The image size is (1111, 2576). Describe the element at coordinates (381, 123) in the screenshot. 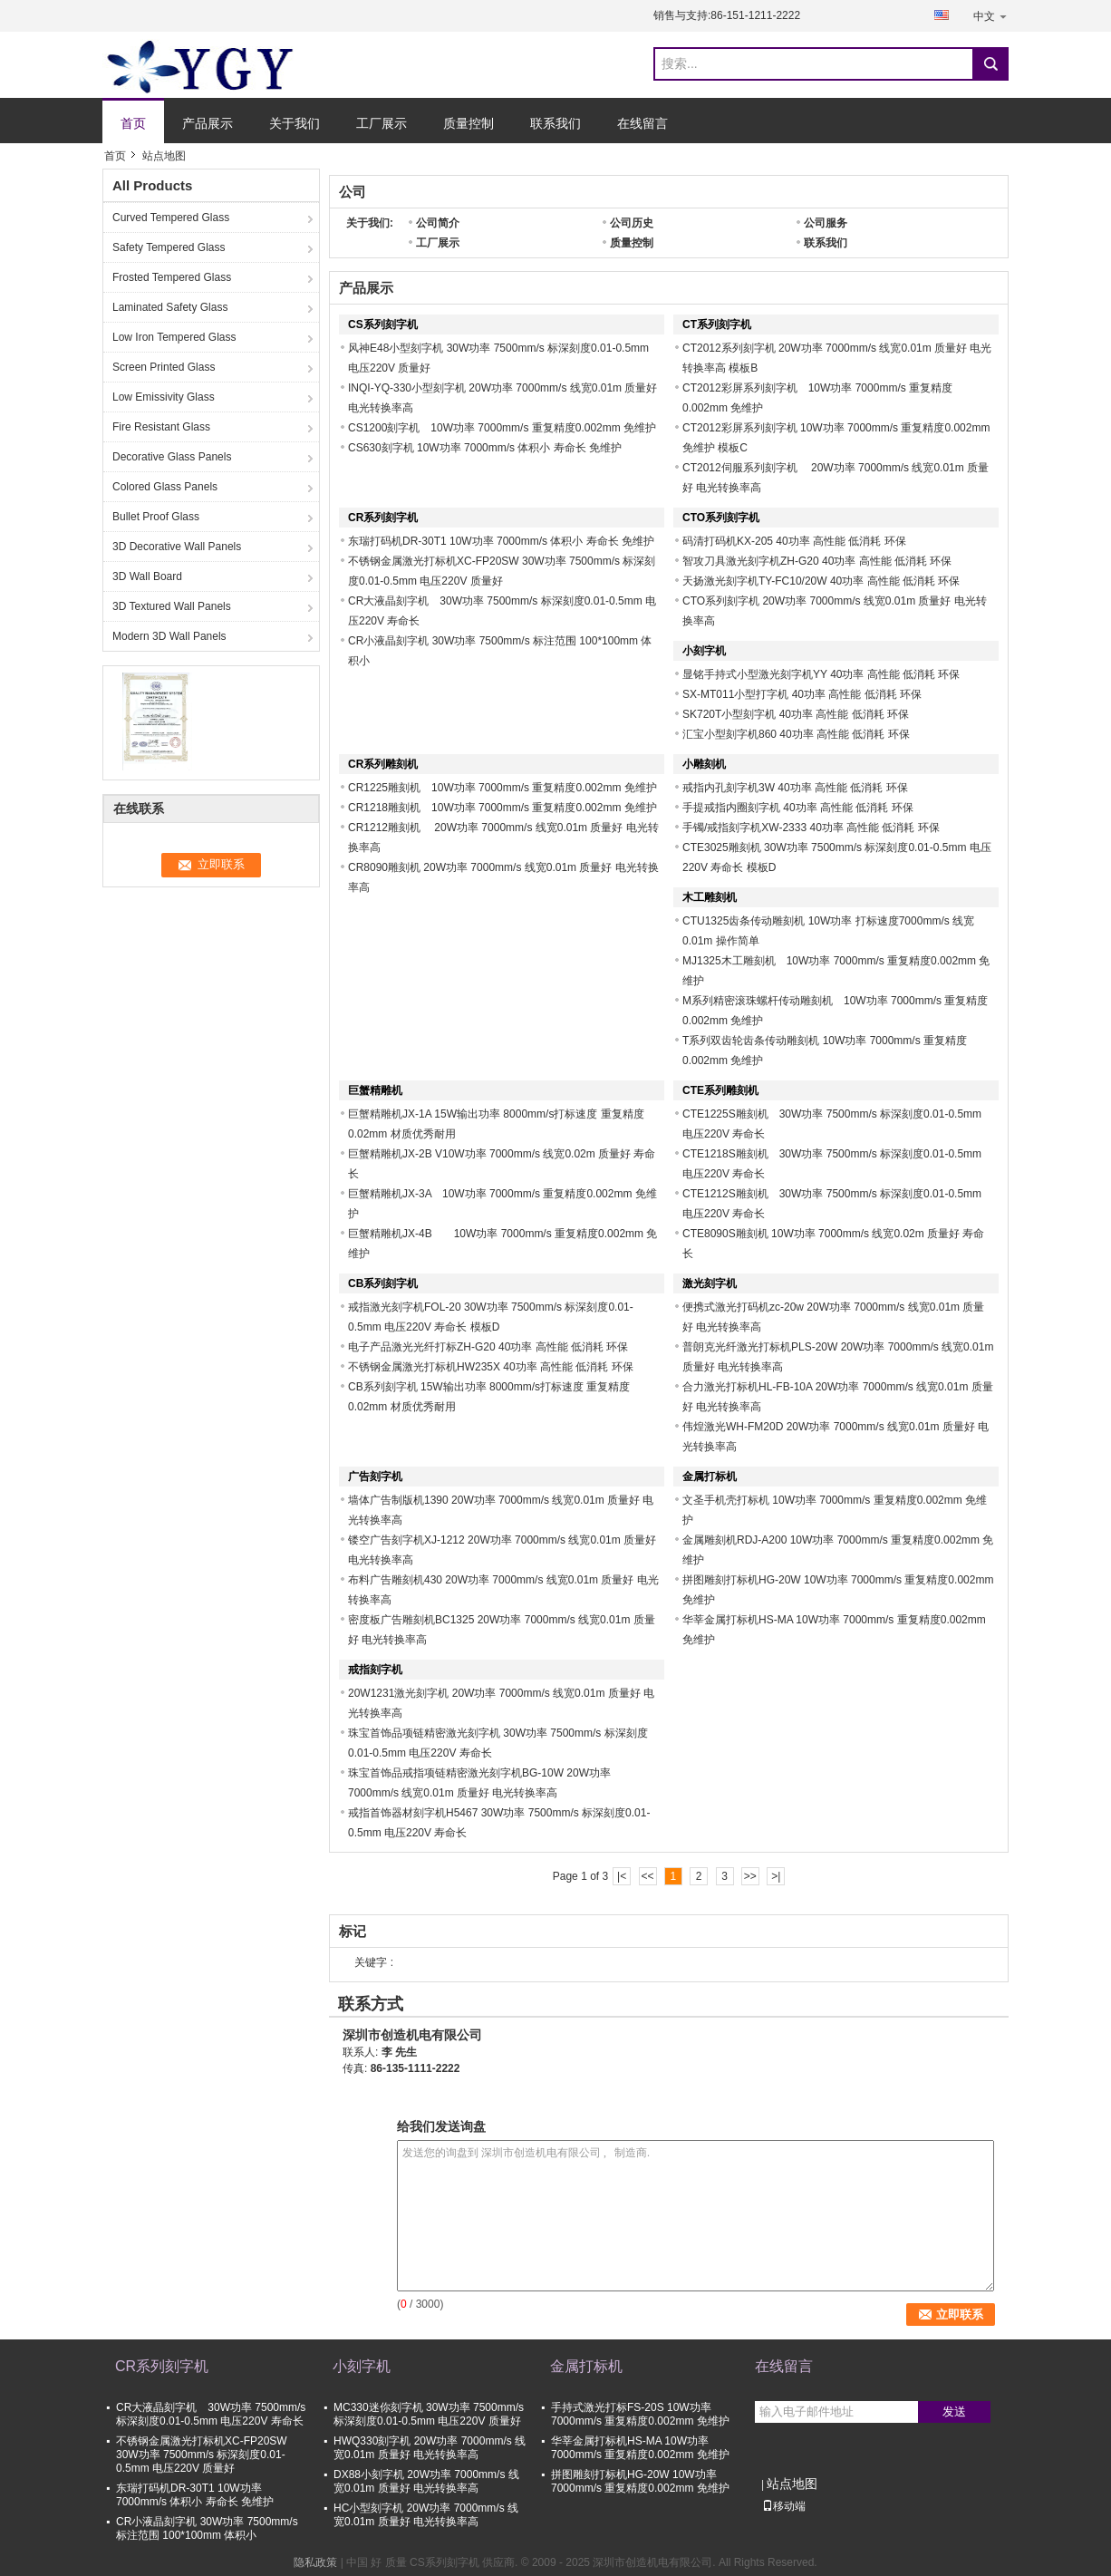

I see `工厂展示` at that location.